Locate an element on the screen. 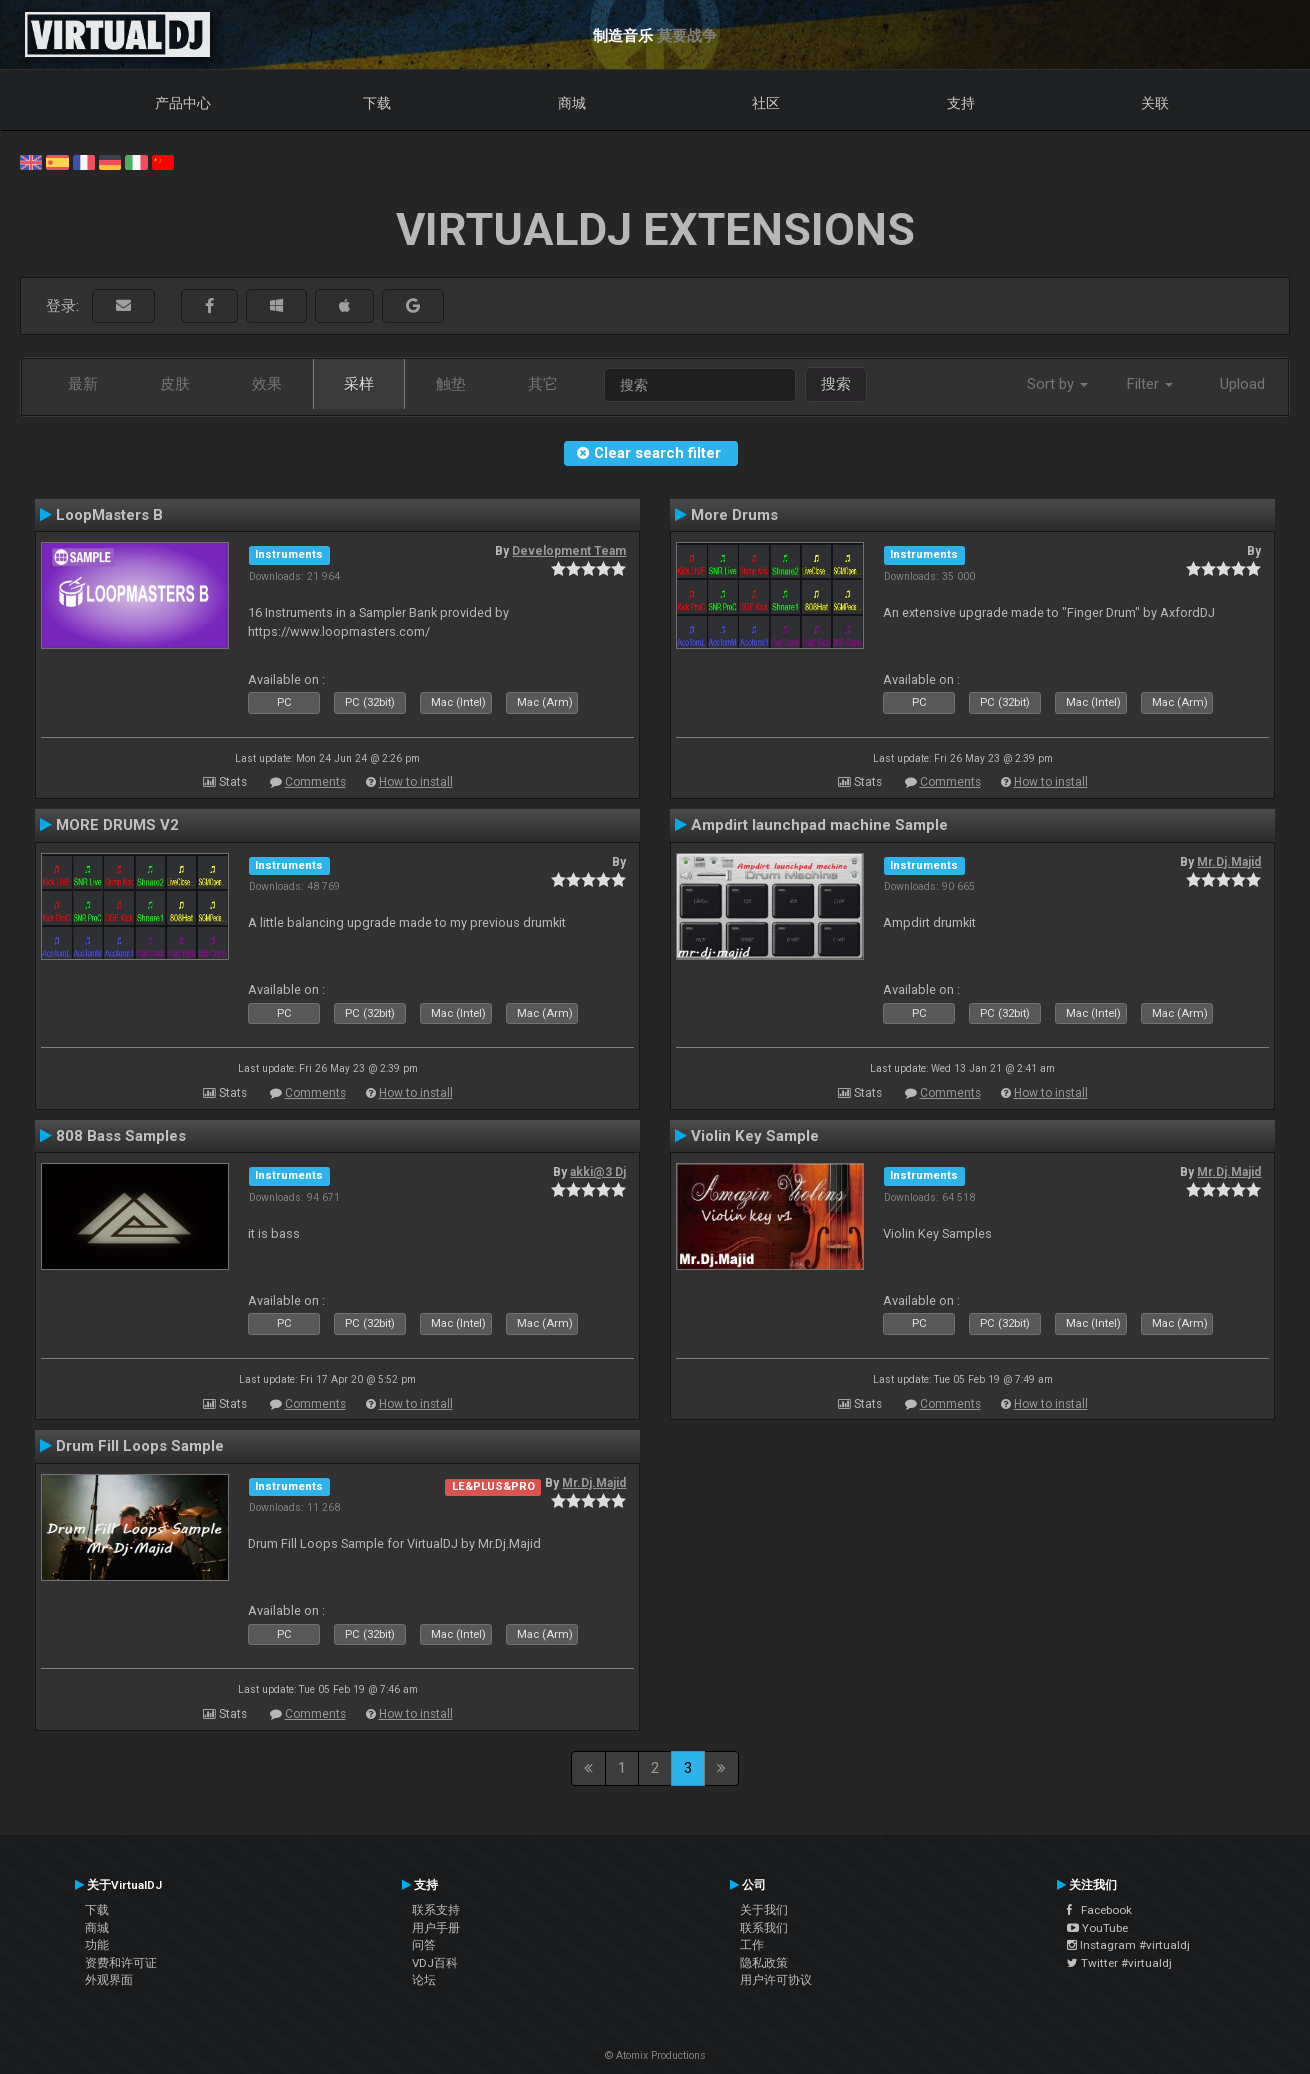 This screenshot has height=2074, width=1310. 808 Bass Samples is located at coordinates (121, 1136).